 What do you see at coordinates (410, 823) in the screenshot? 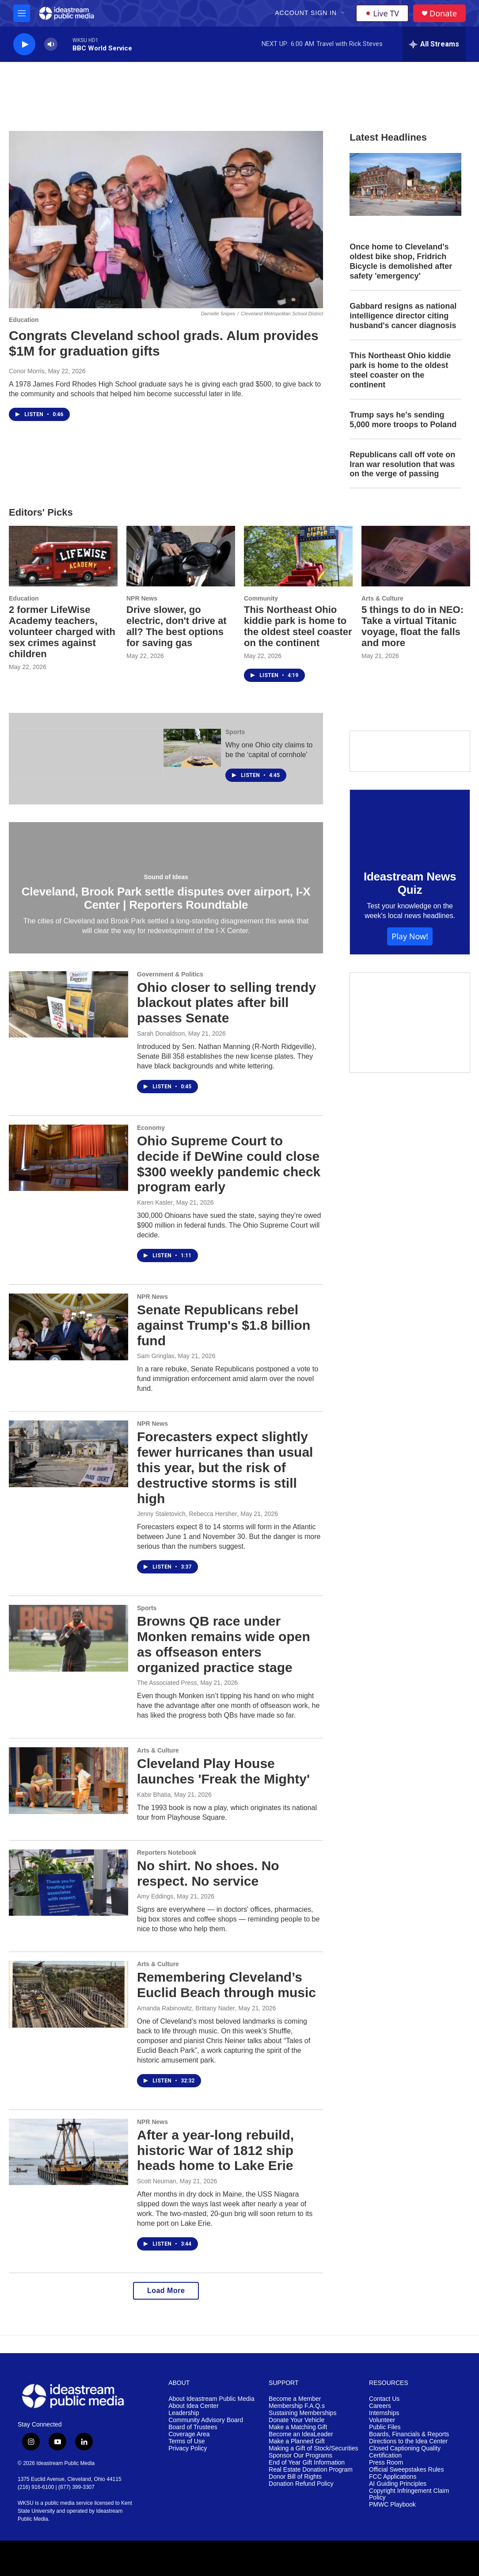
I see `[Ideastream News Quiz]` at bounding box center [410, 823].